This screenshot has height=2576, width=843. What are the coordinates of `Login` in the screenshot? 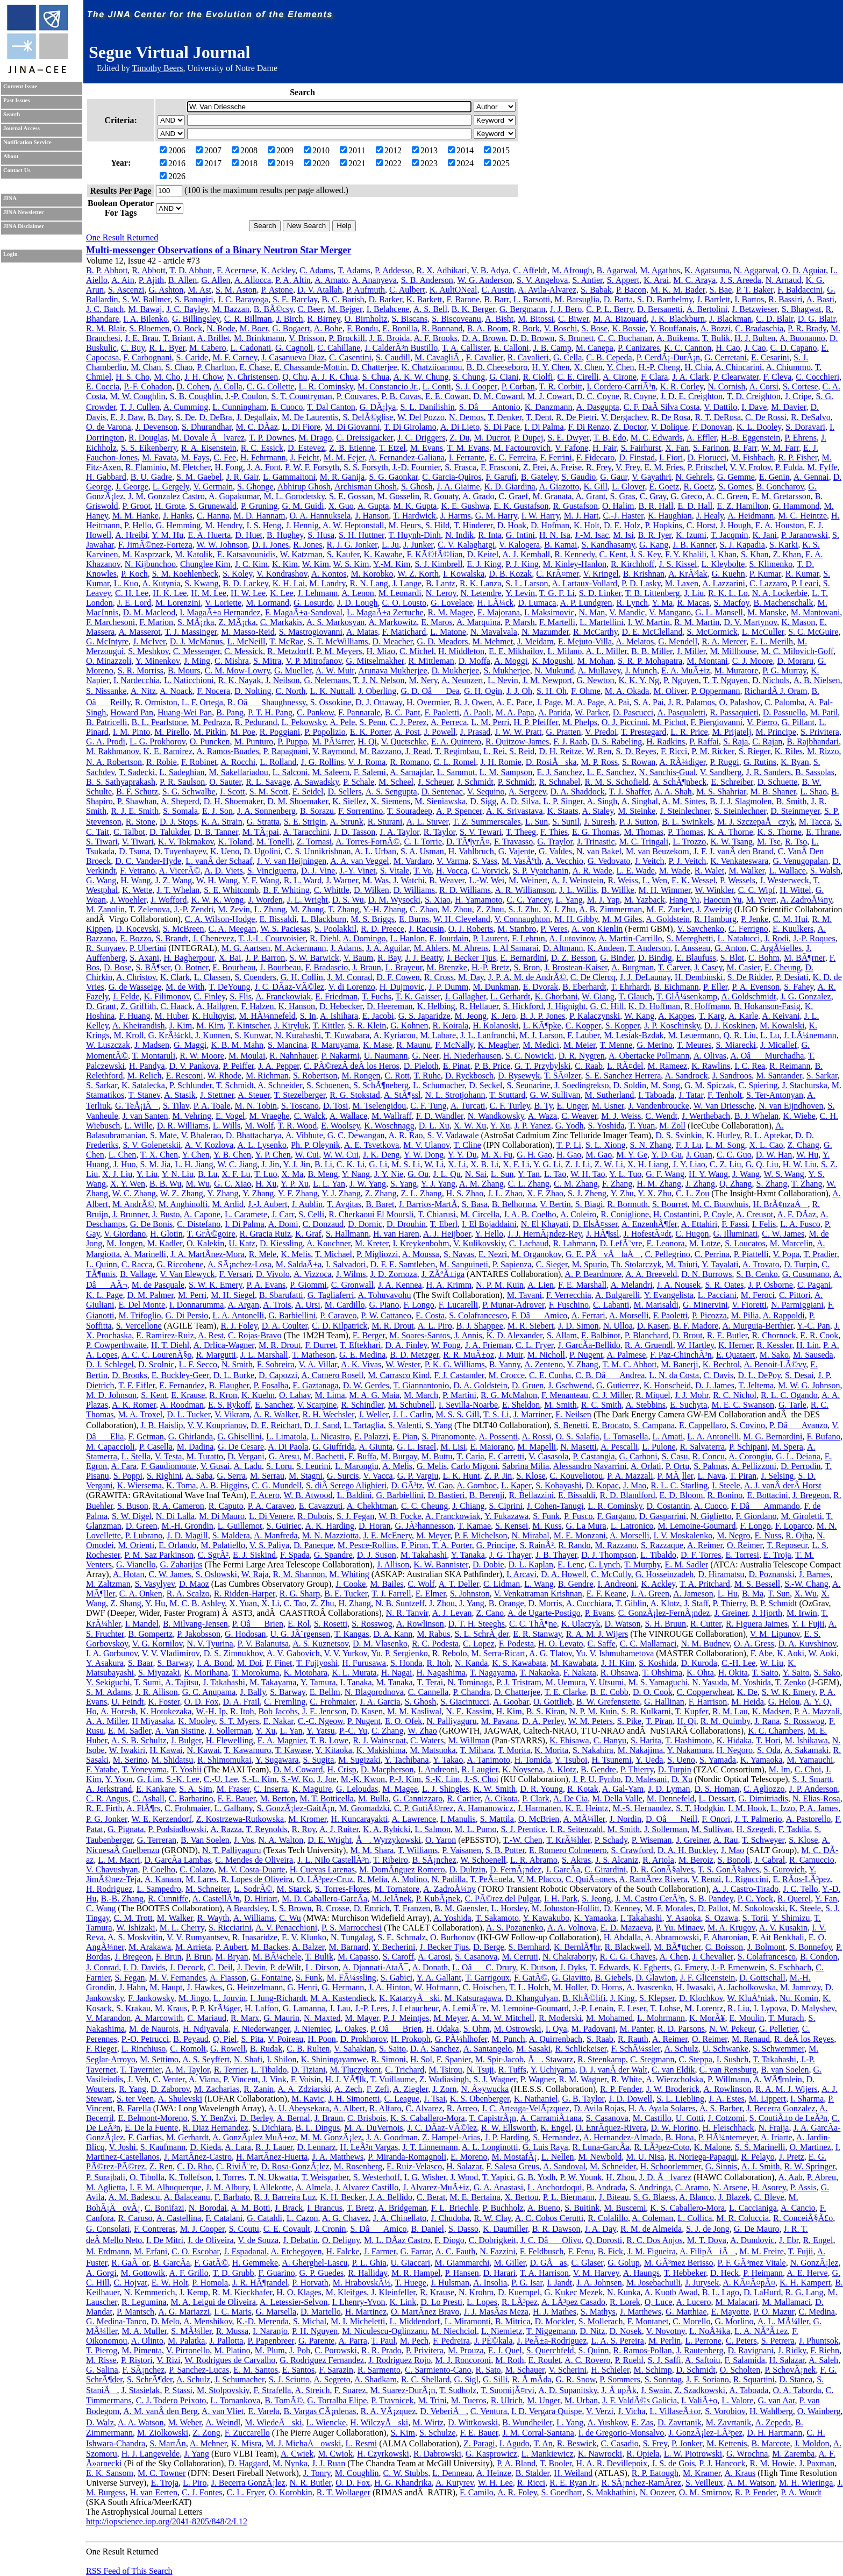 It's located at (10, 254).